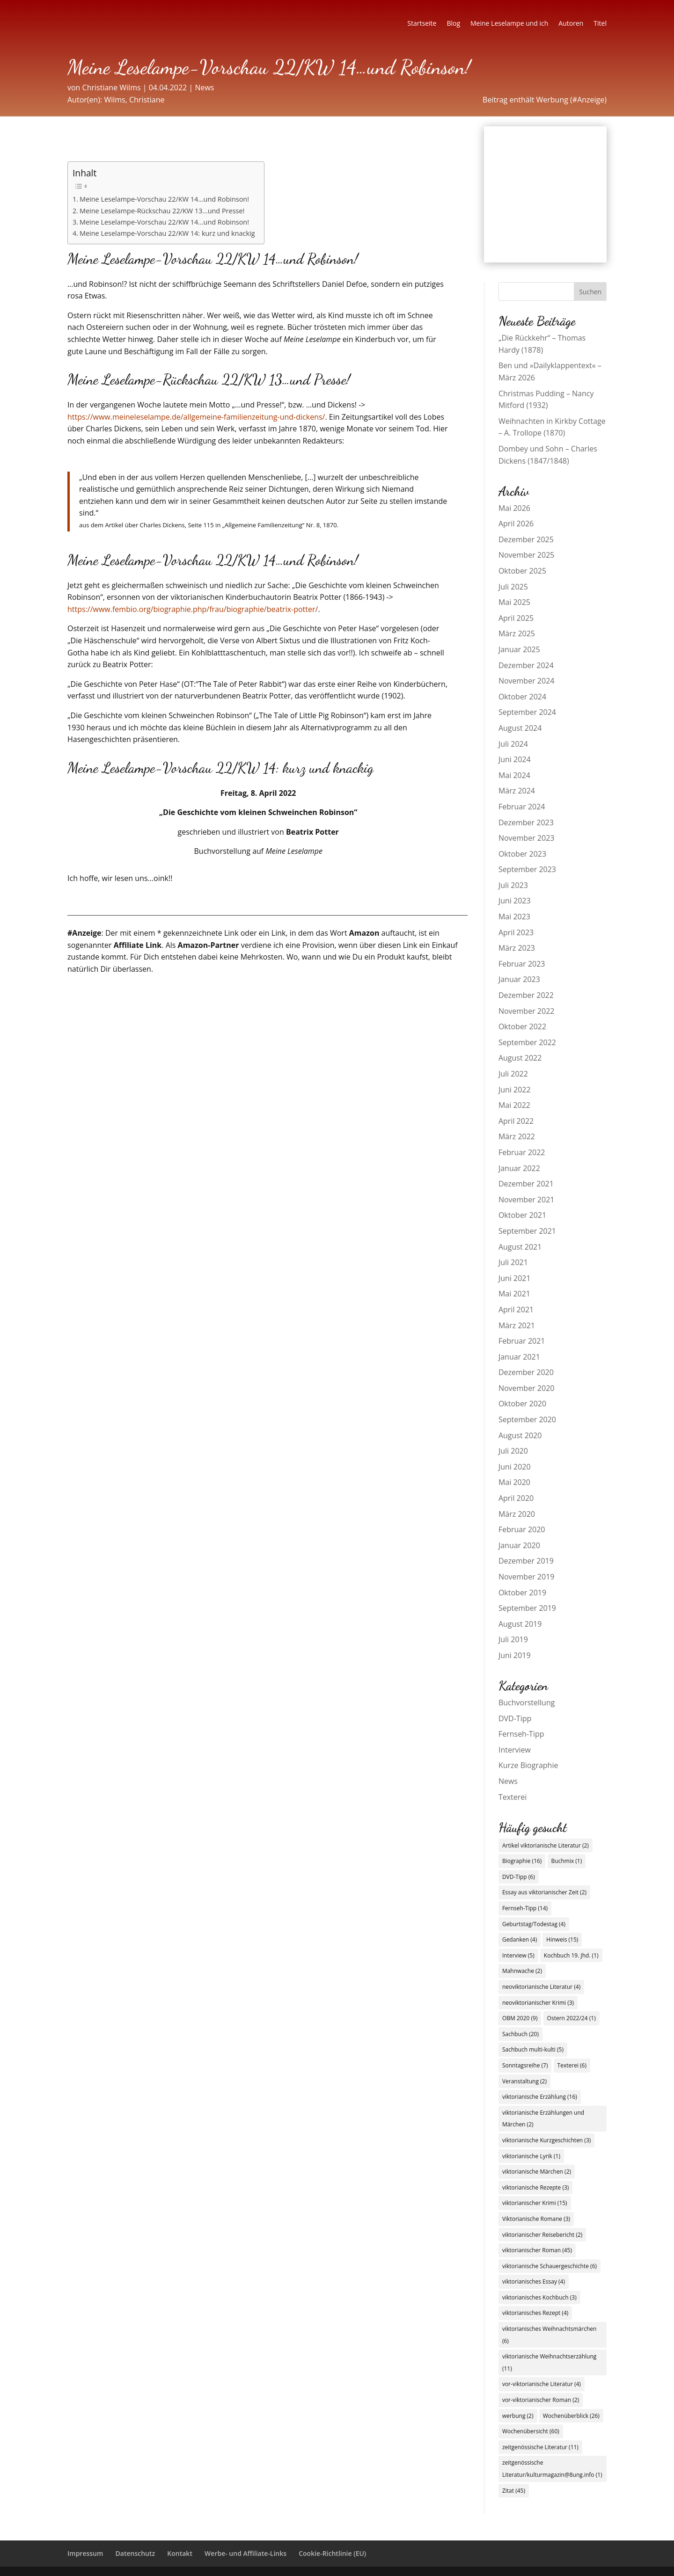  What do you see at coordinates (520, 1624) in the screenshot?
I see `August 2019` at bounding box center [520, 1624].